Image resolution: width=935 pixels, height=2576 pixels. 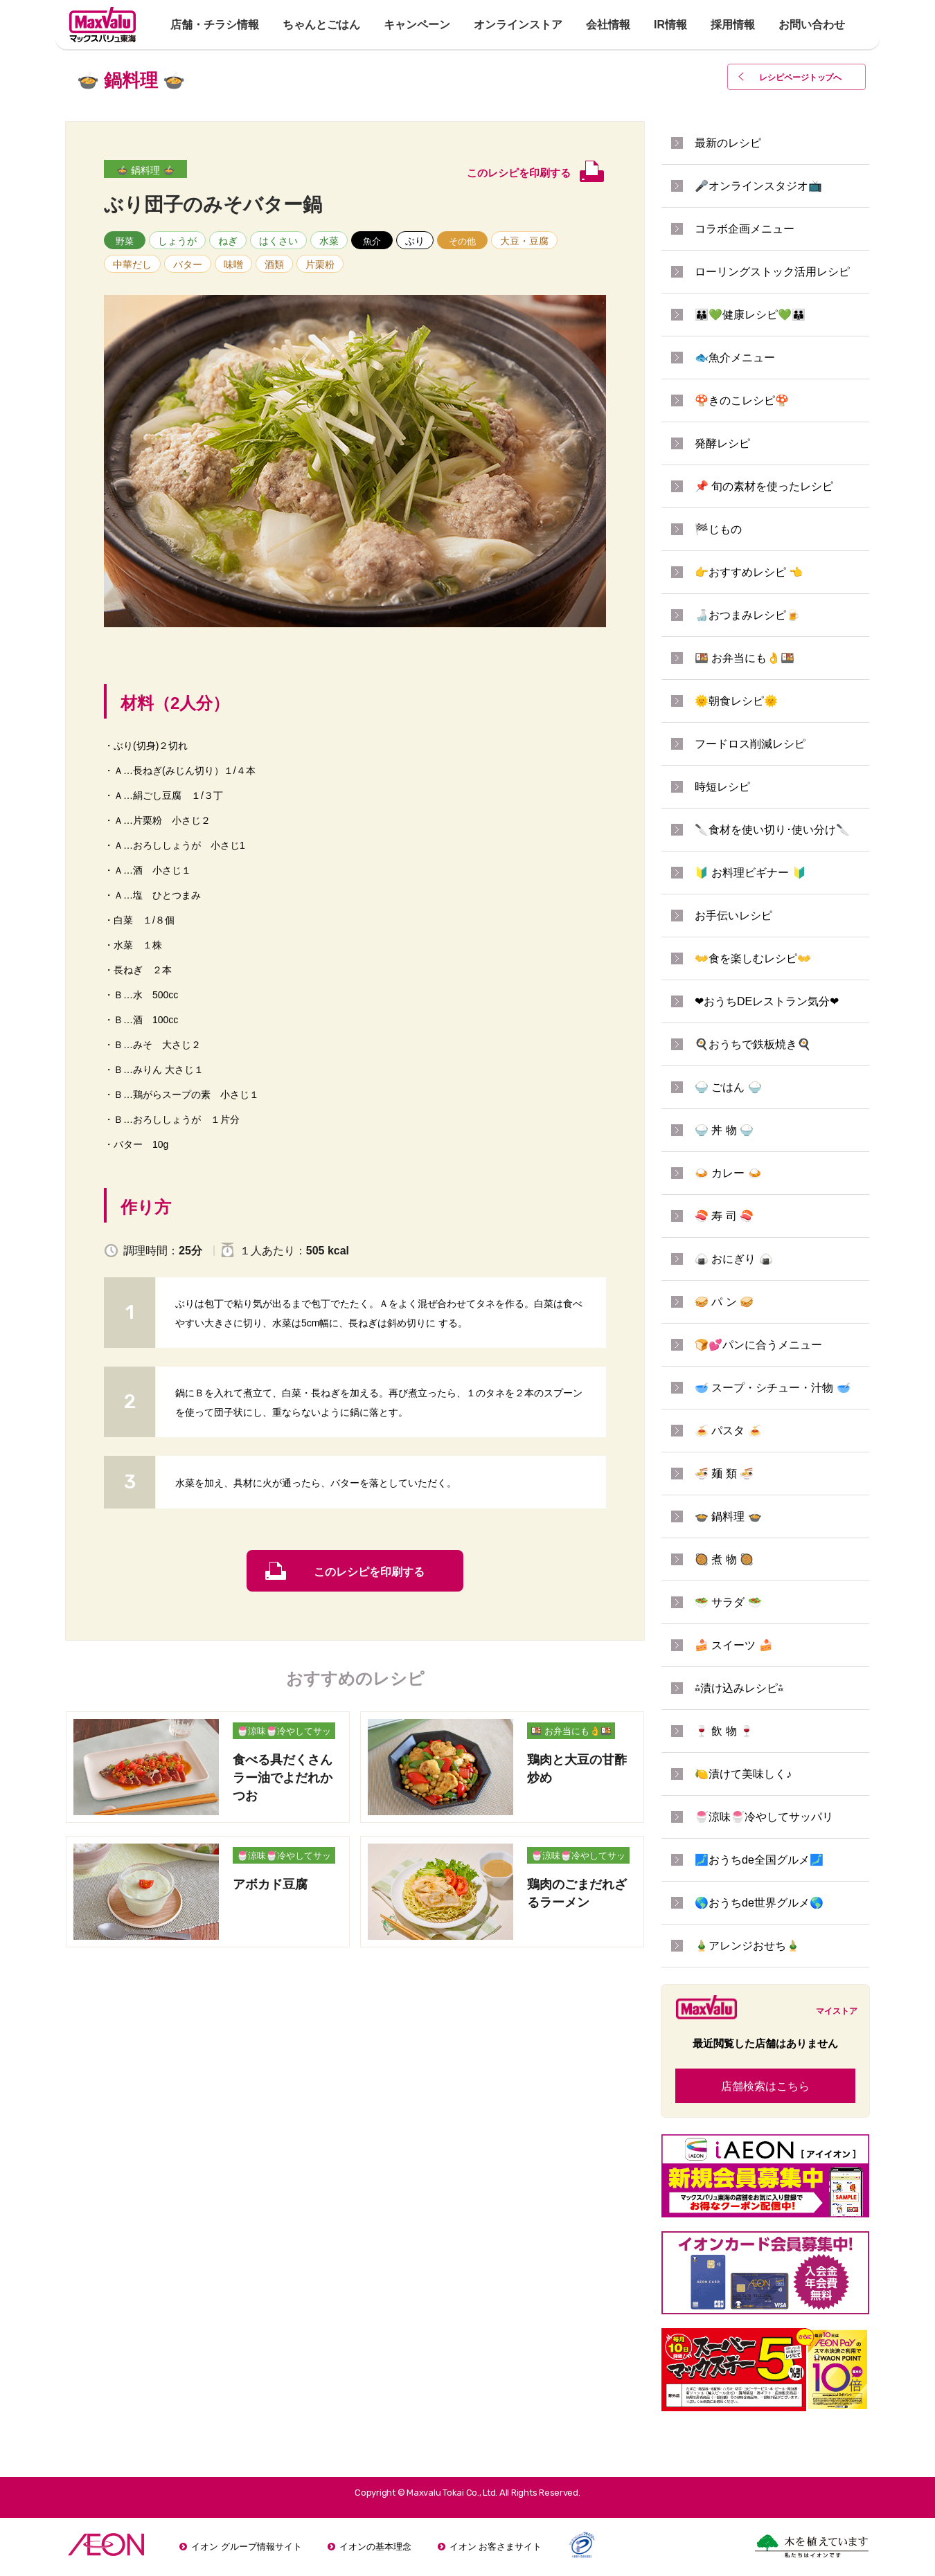 I want to click on 📌 旬の素材を使ったレシピ, so click(x=764, y=486).